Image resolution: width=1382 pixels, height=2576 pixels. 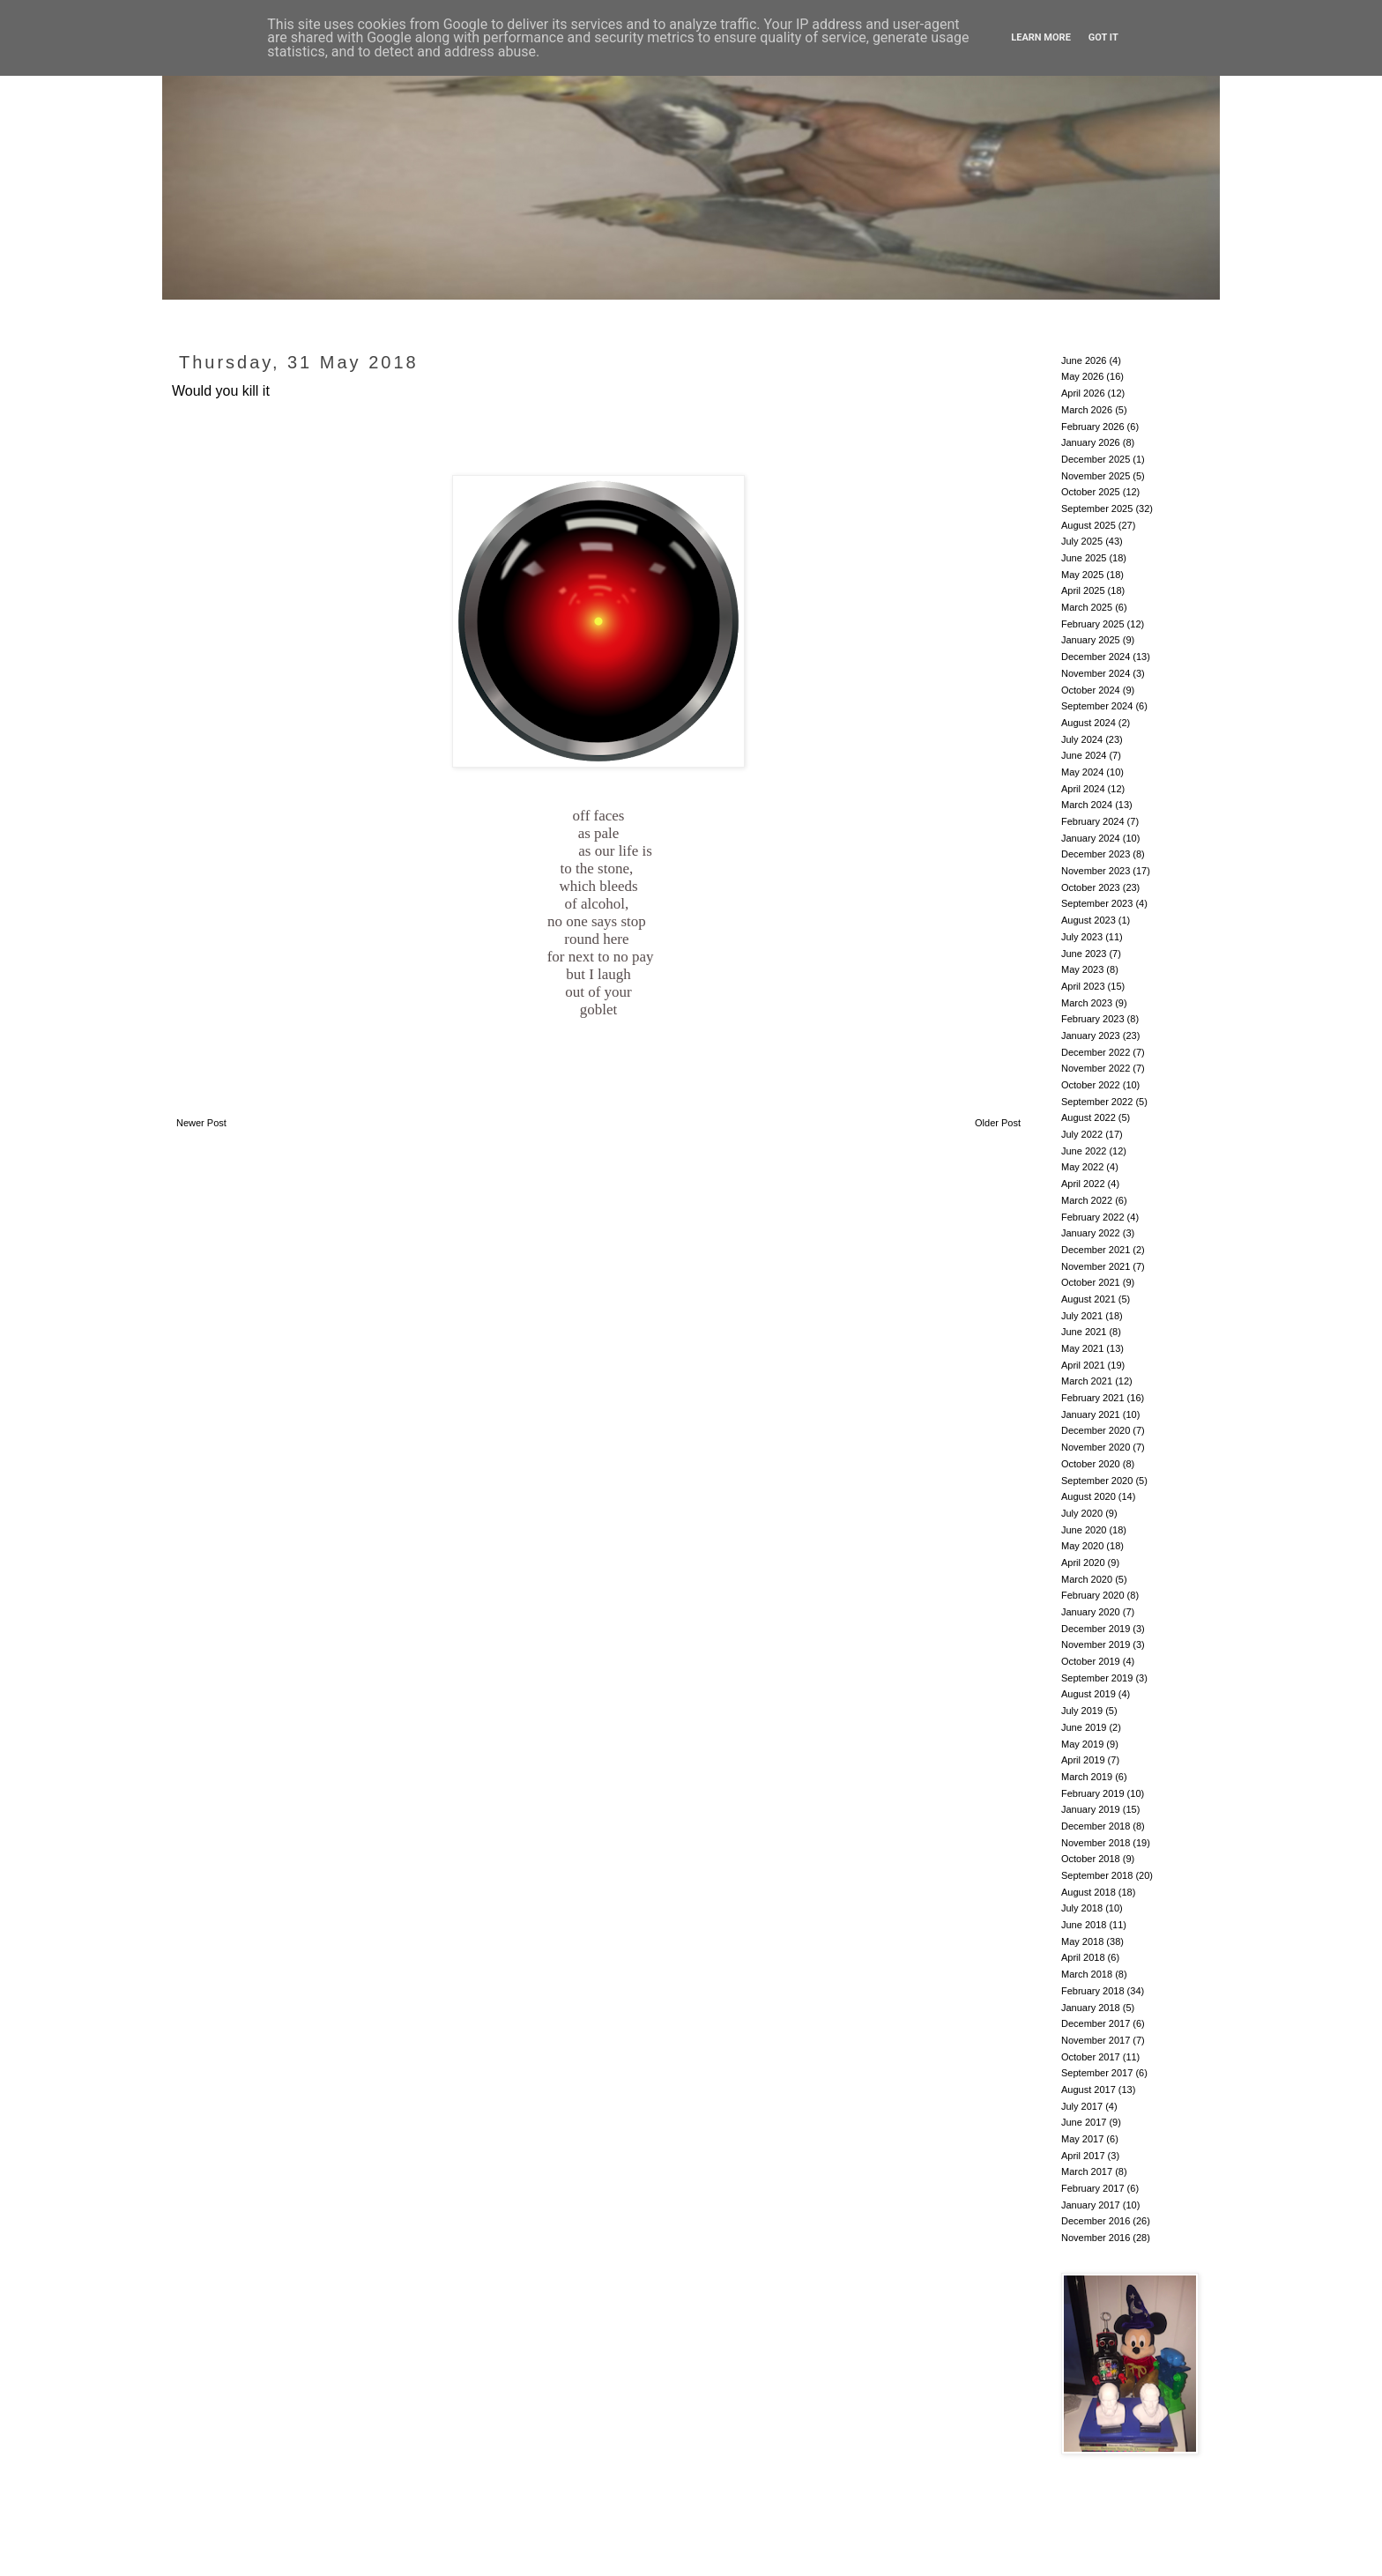 I want to click on May 2022, so click(x=1082, y=1167).